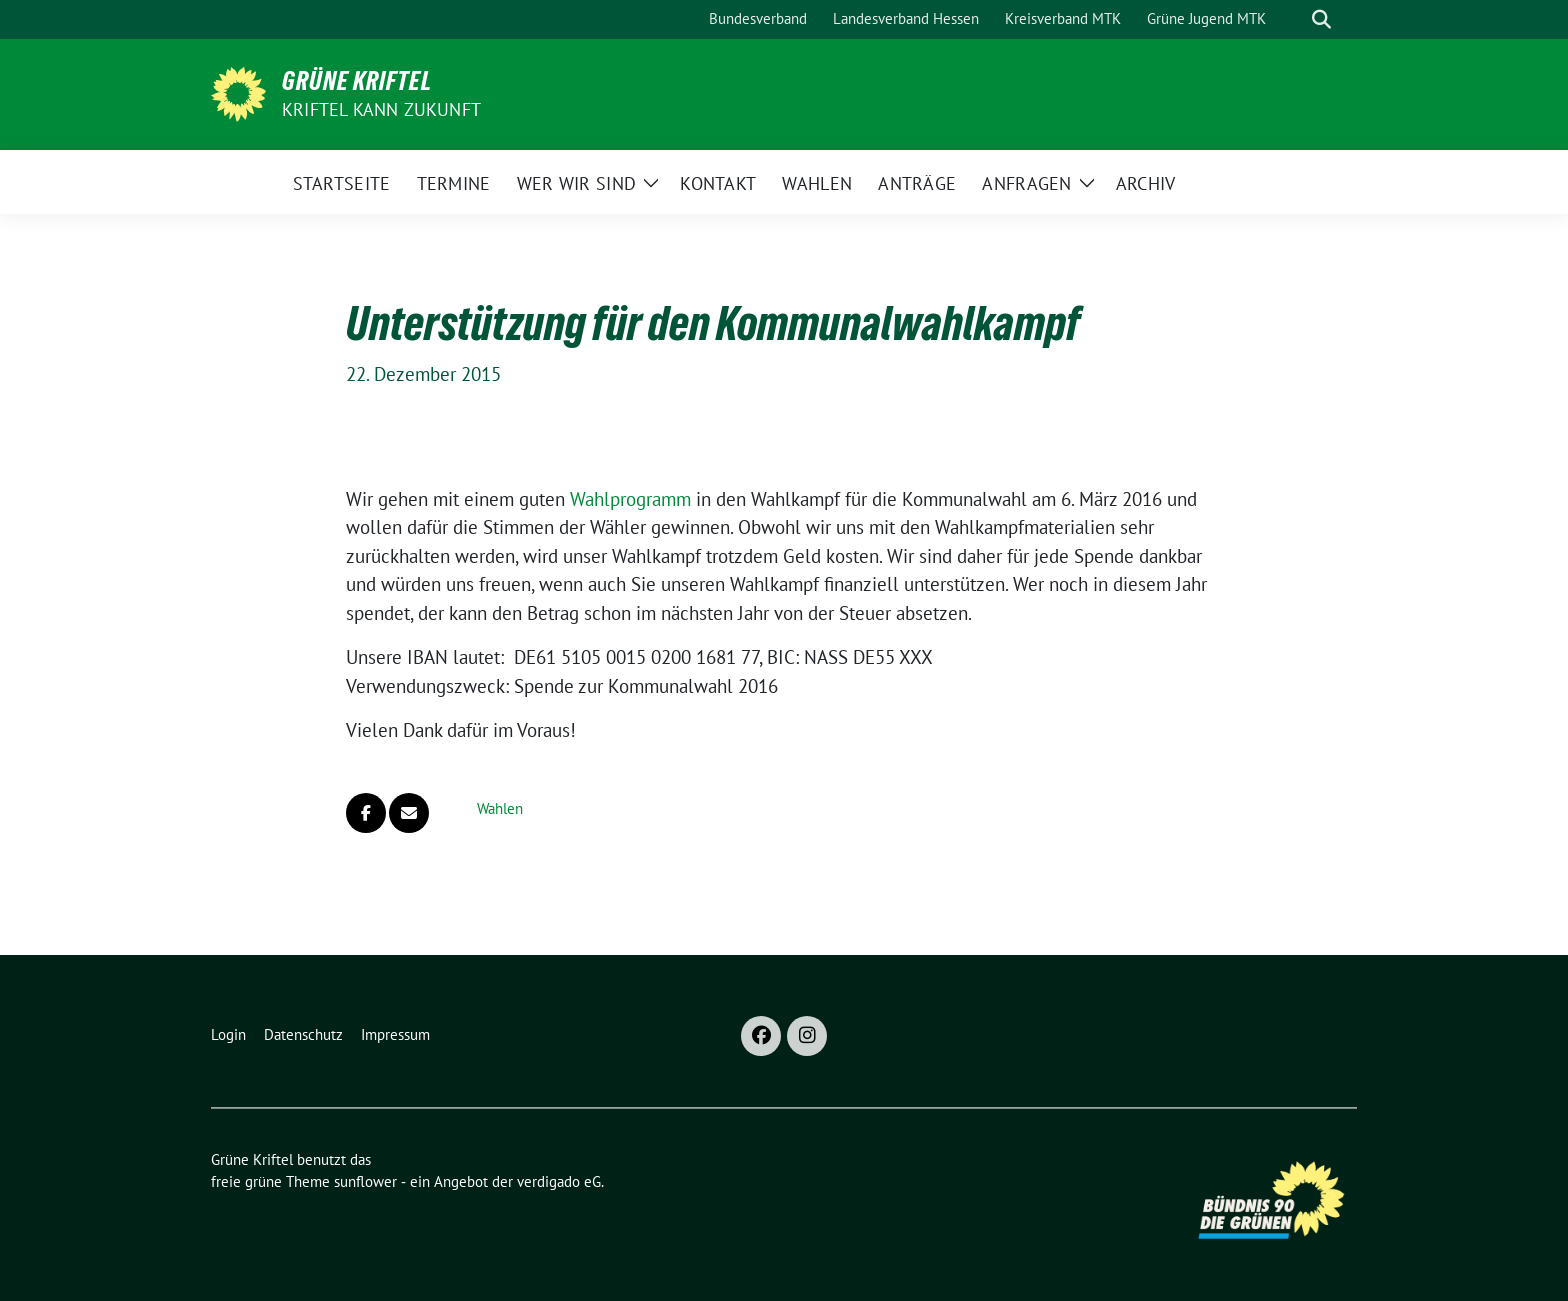 The image size is (1568, 1301). I want to click on [zeige Suche], so click(1321, 19).